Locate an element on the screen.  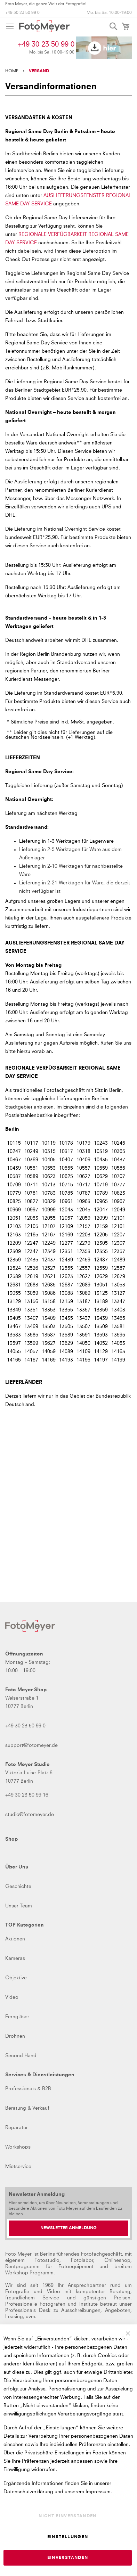
+49 30 23 50 99 16 is located at coordinates (26, 1795).